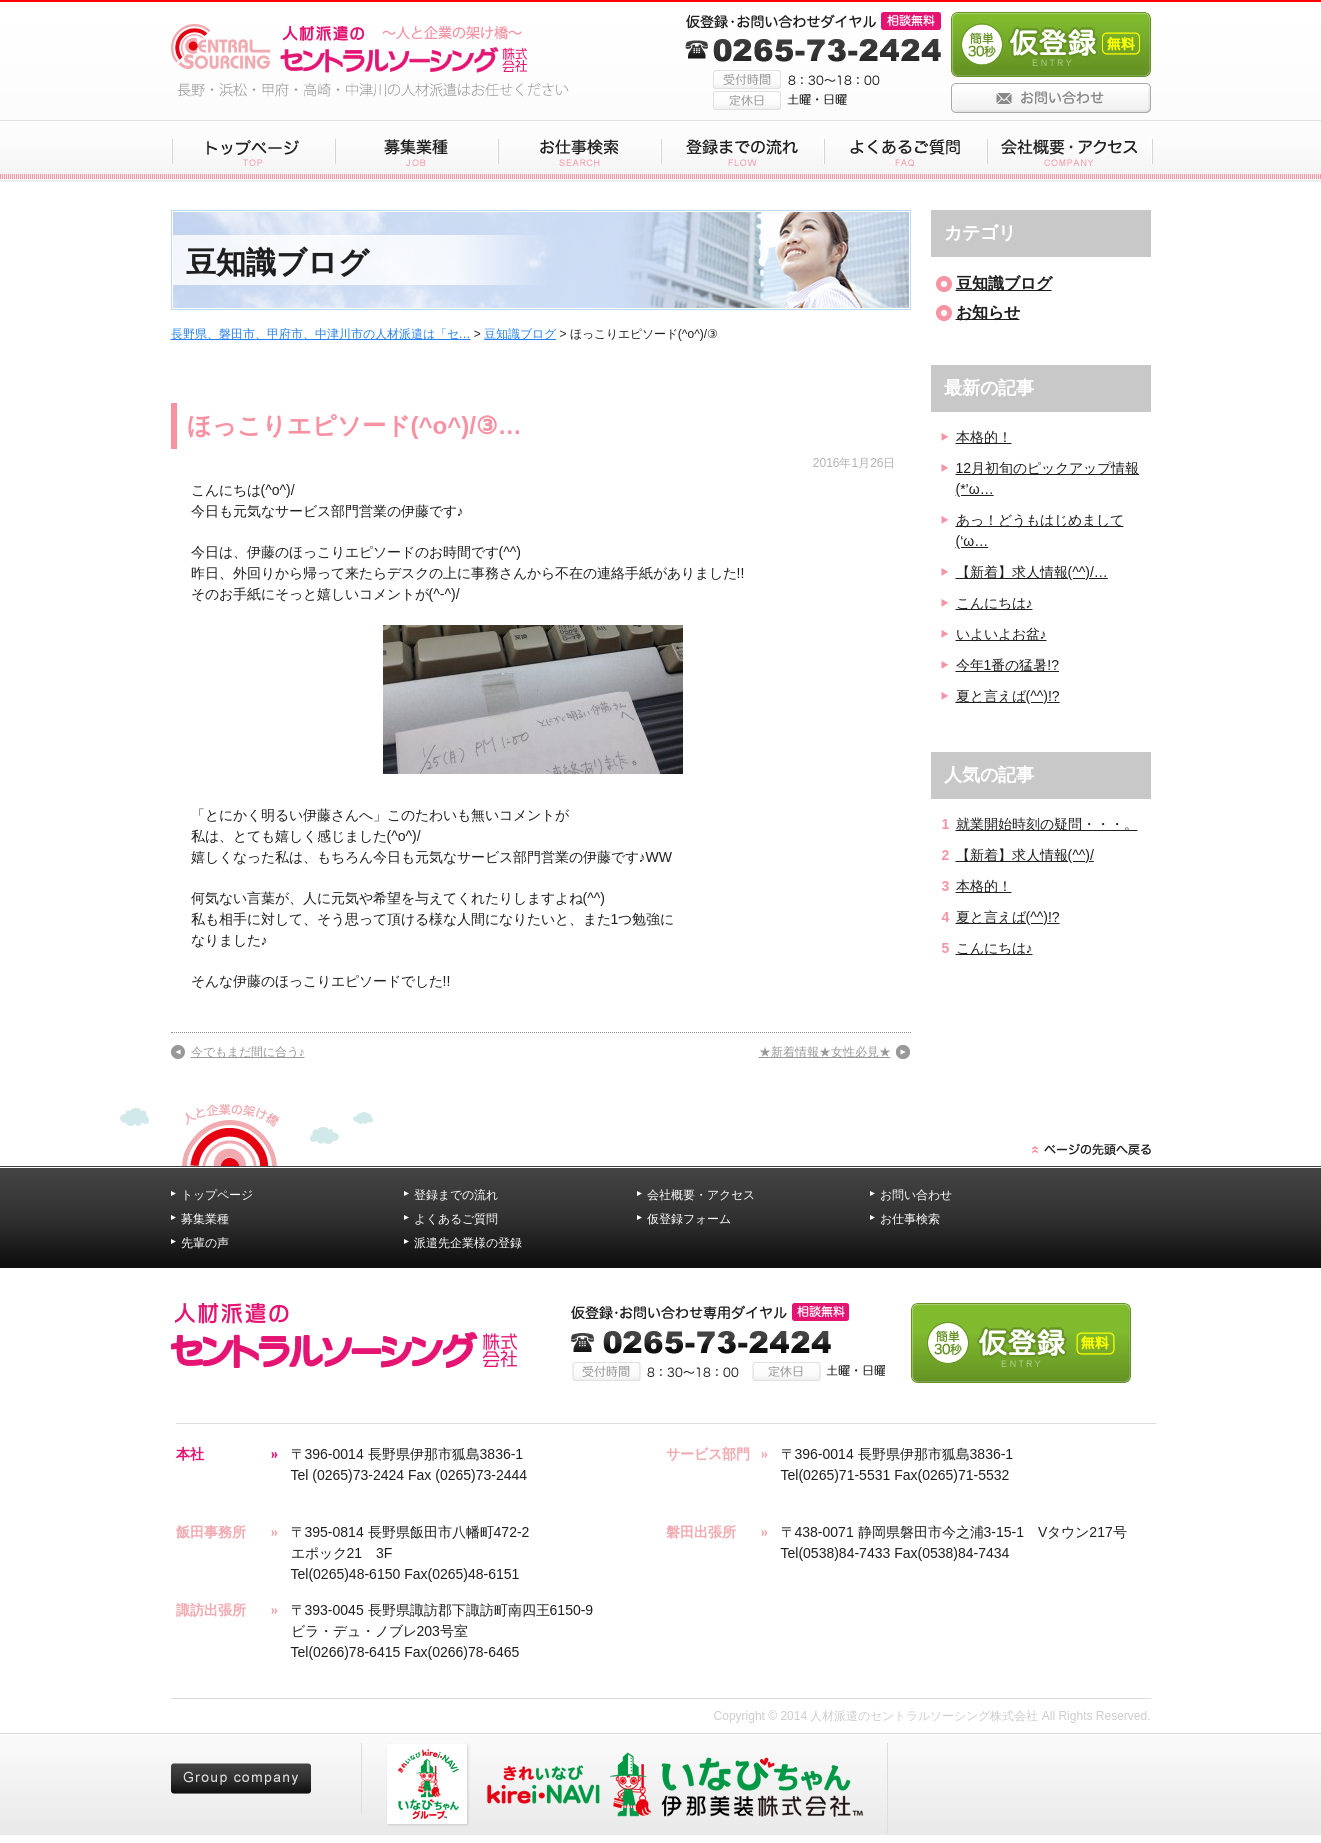 This screenshot has height=1843, width=1321. Describe the element at coordinates (354, 425) in the screenshot. I see `ほっこりエピソード(^o^)/③…` at that location.